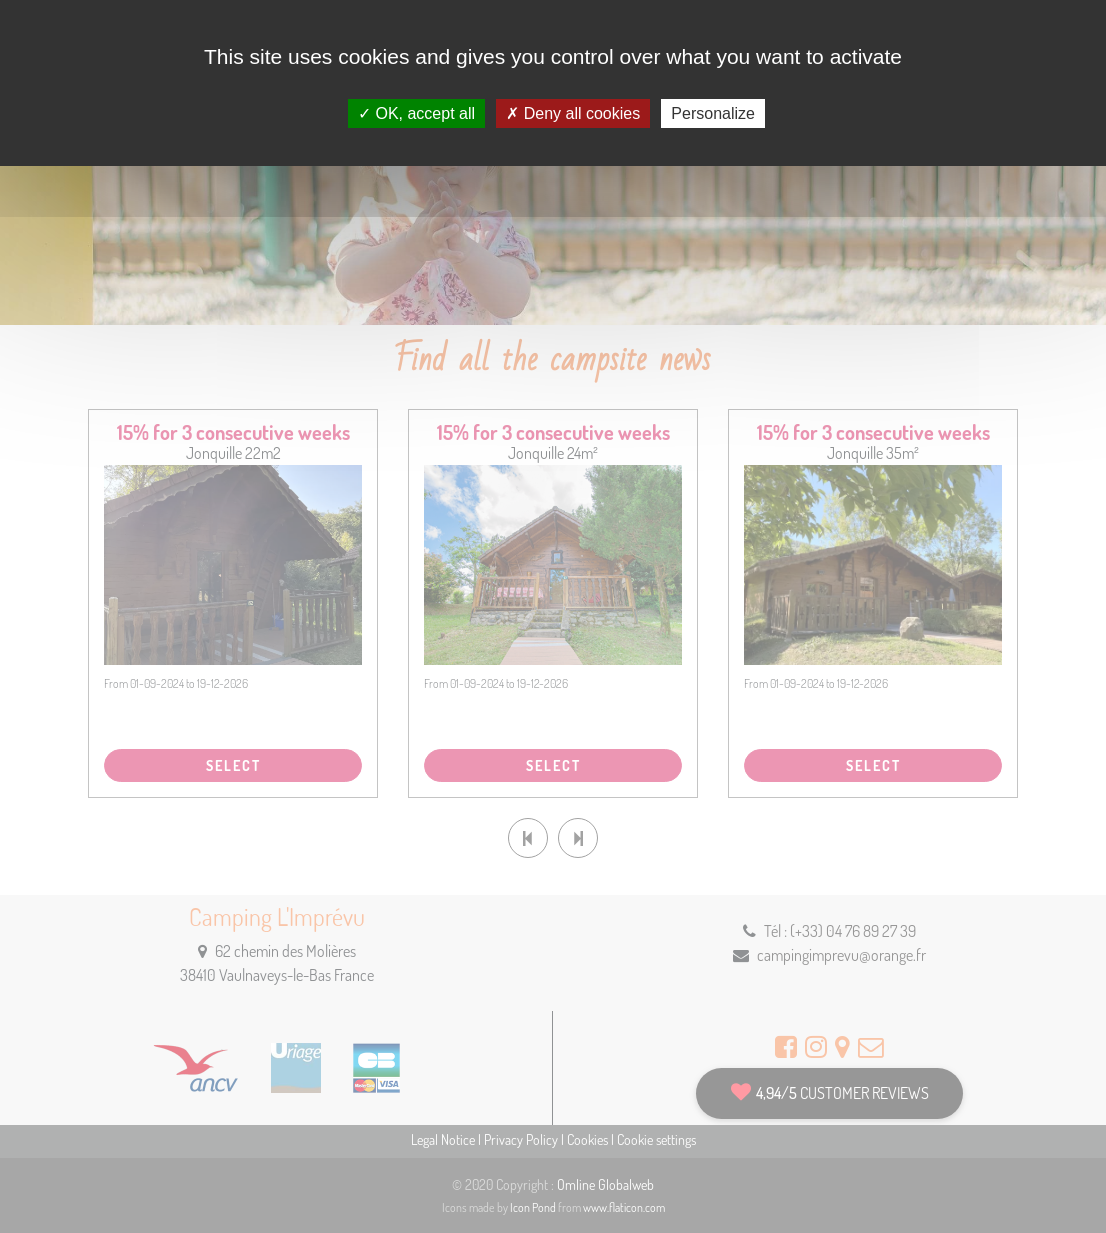  Describe the element at coordinates (573, 113) in the screenshot. I see `Deny all cookies` at that location.